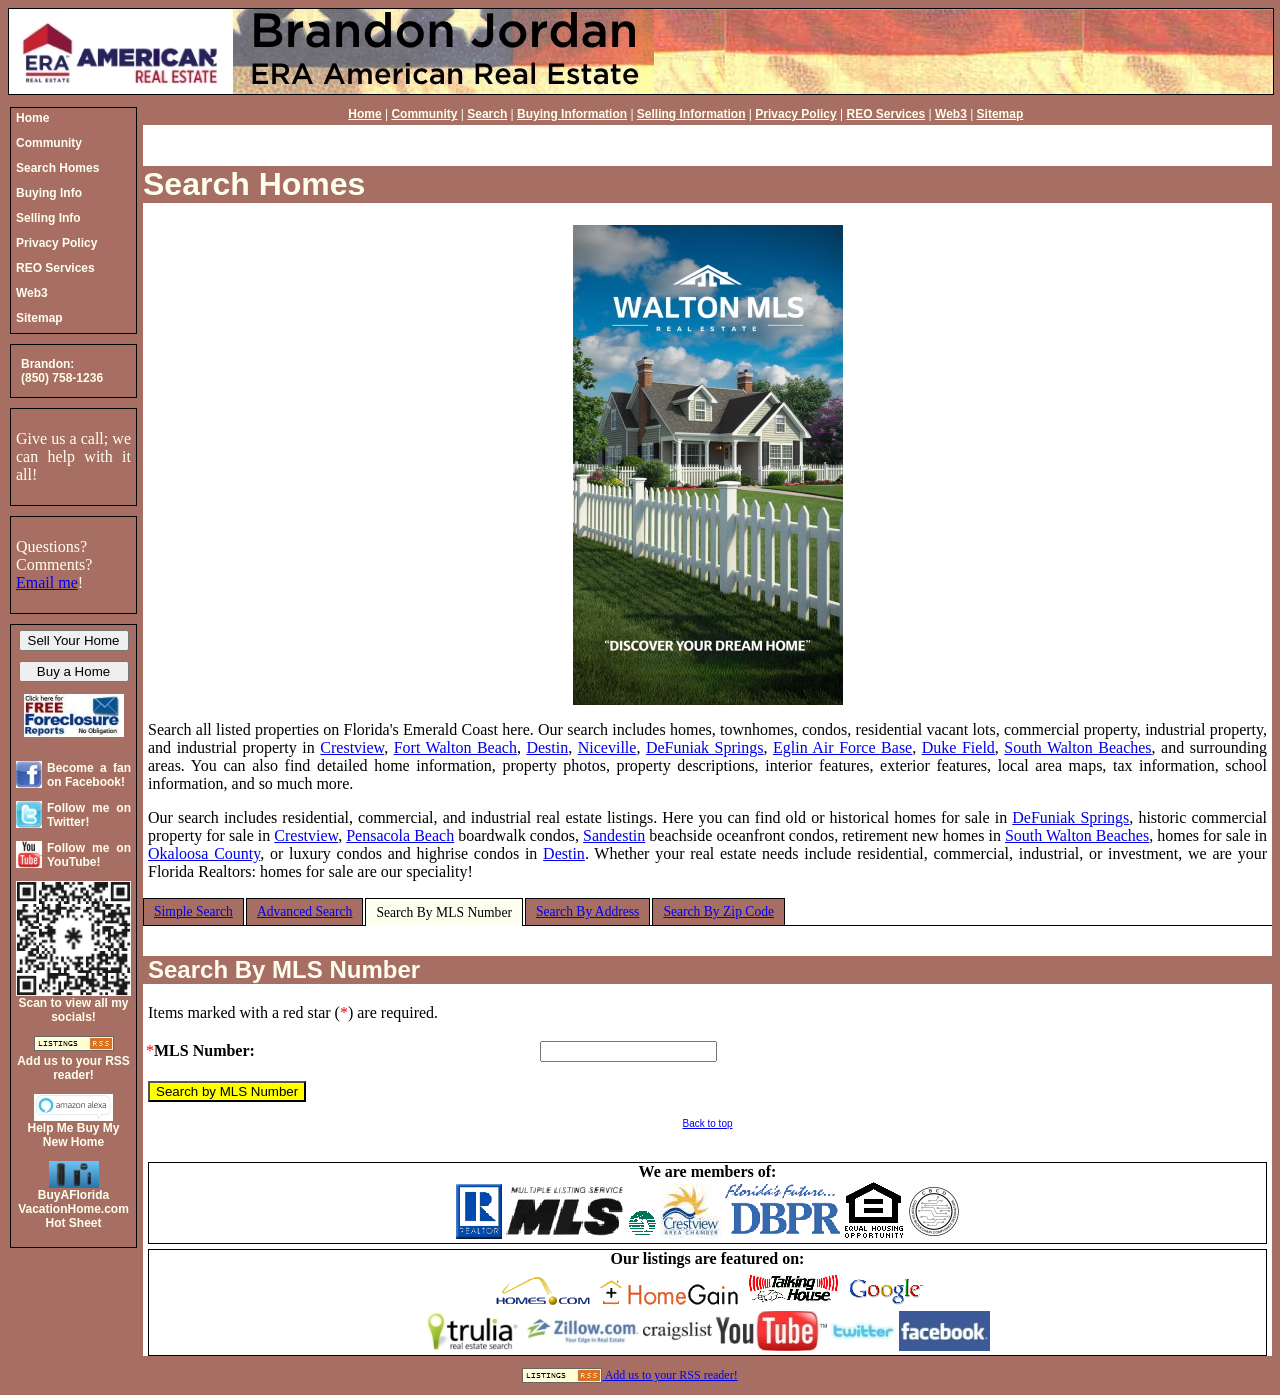 This screenshot has height=1395, width=1280. What do you see at coordinates (73, 1135) in the screenshot?
I see `Help Me Buy My New Home` at bounding box center [73, 1135].